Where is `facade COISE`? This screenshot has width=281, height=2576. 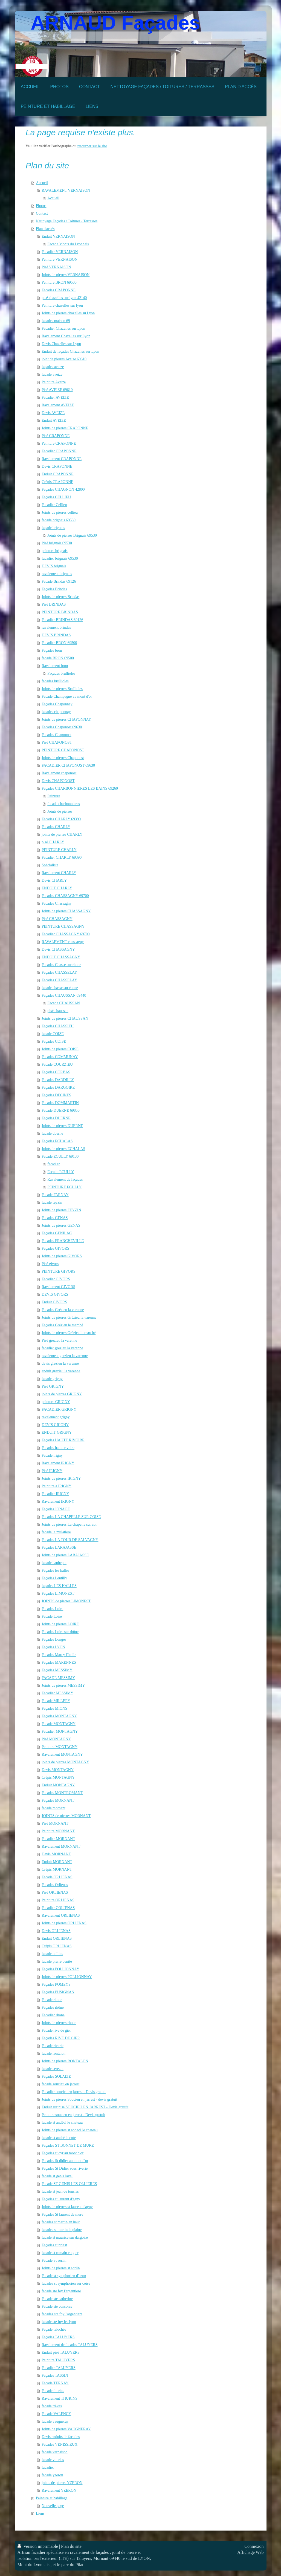 facade COISE is located at coordinates (52, 1034).